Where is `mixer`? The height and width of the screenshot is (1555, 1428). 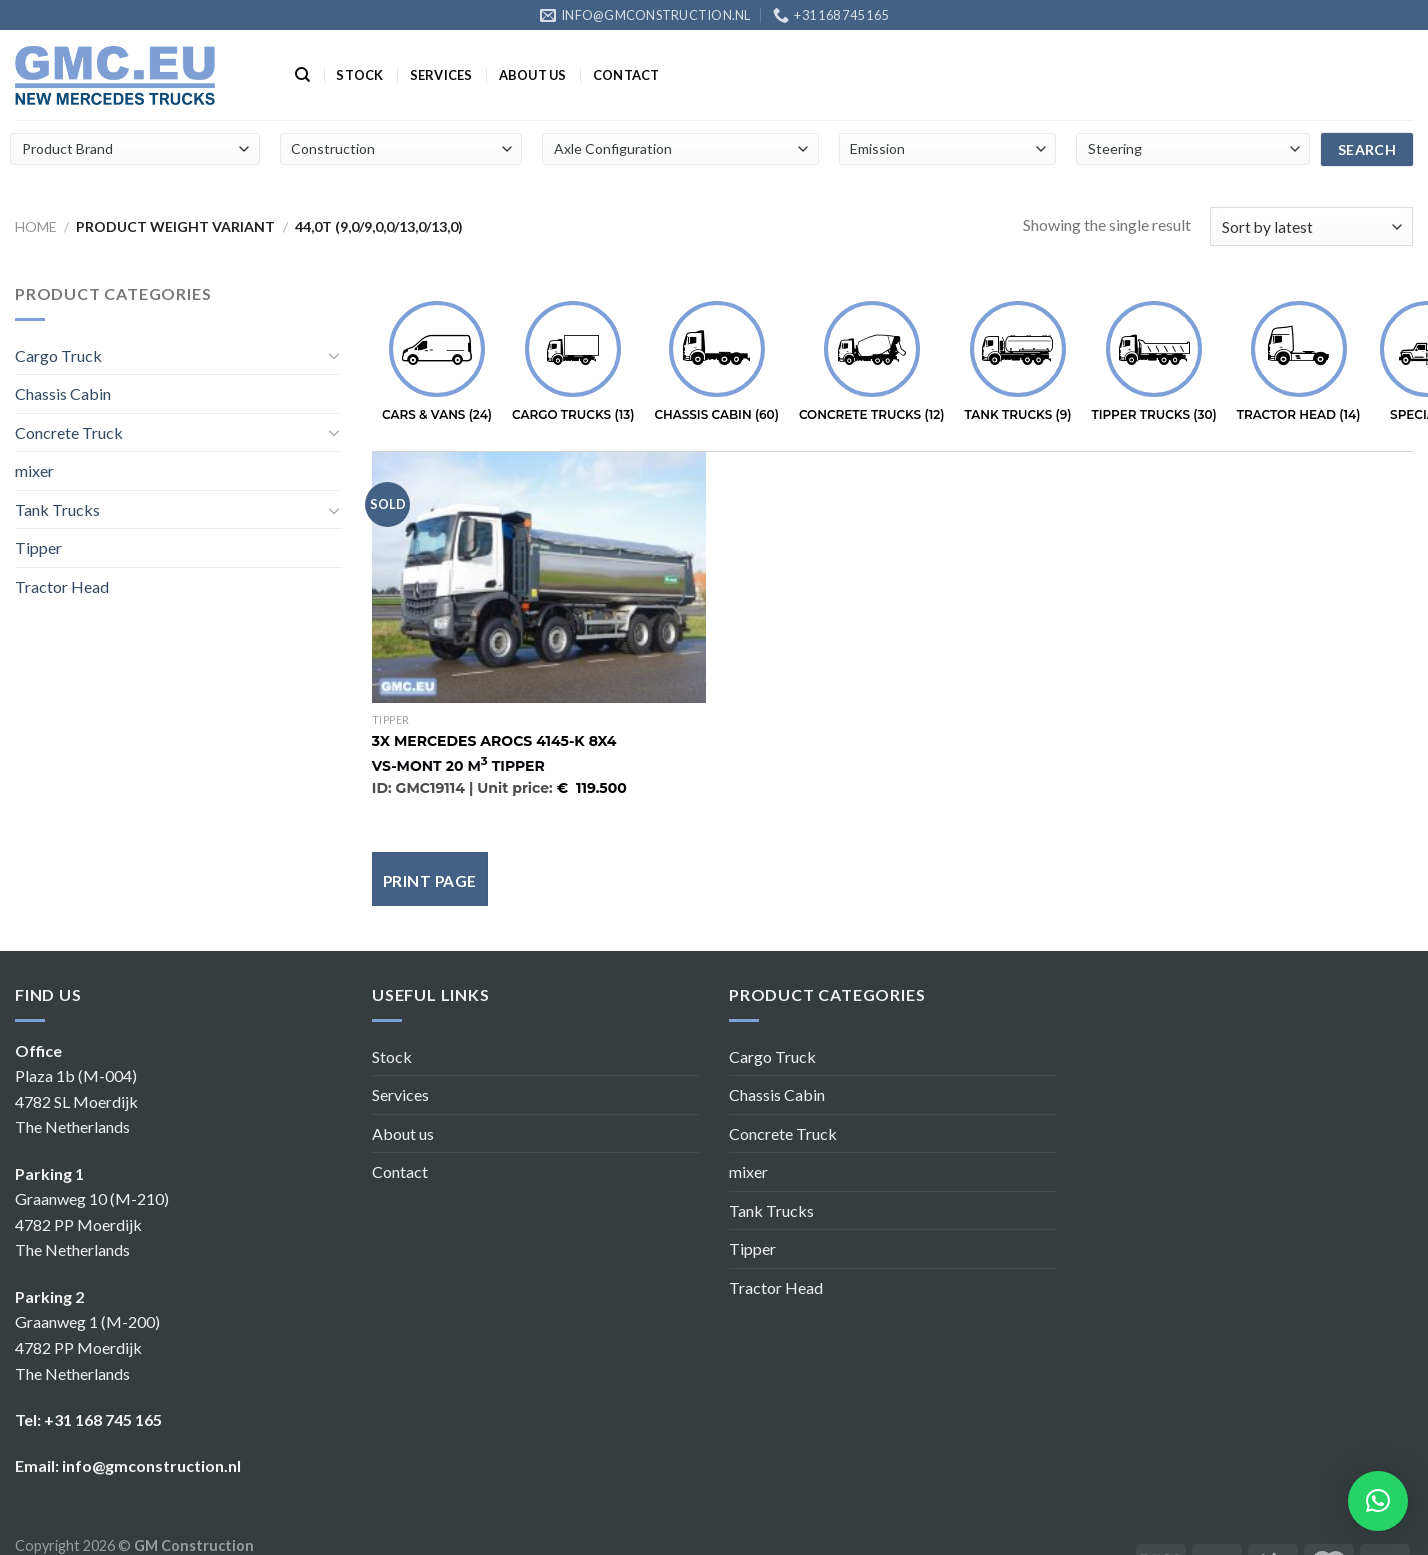
mixer is located at coordinates (34, 470).